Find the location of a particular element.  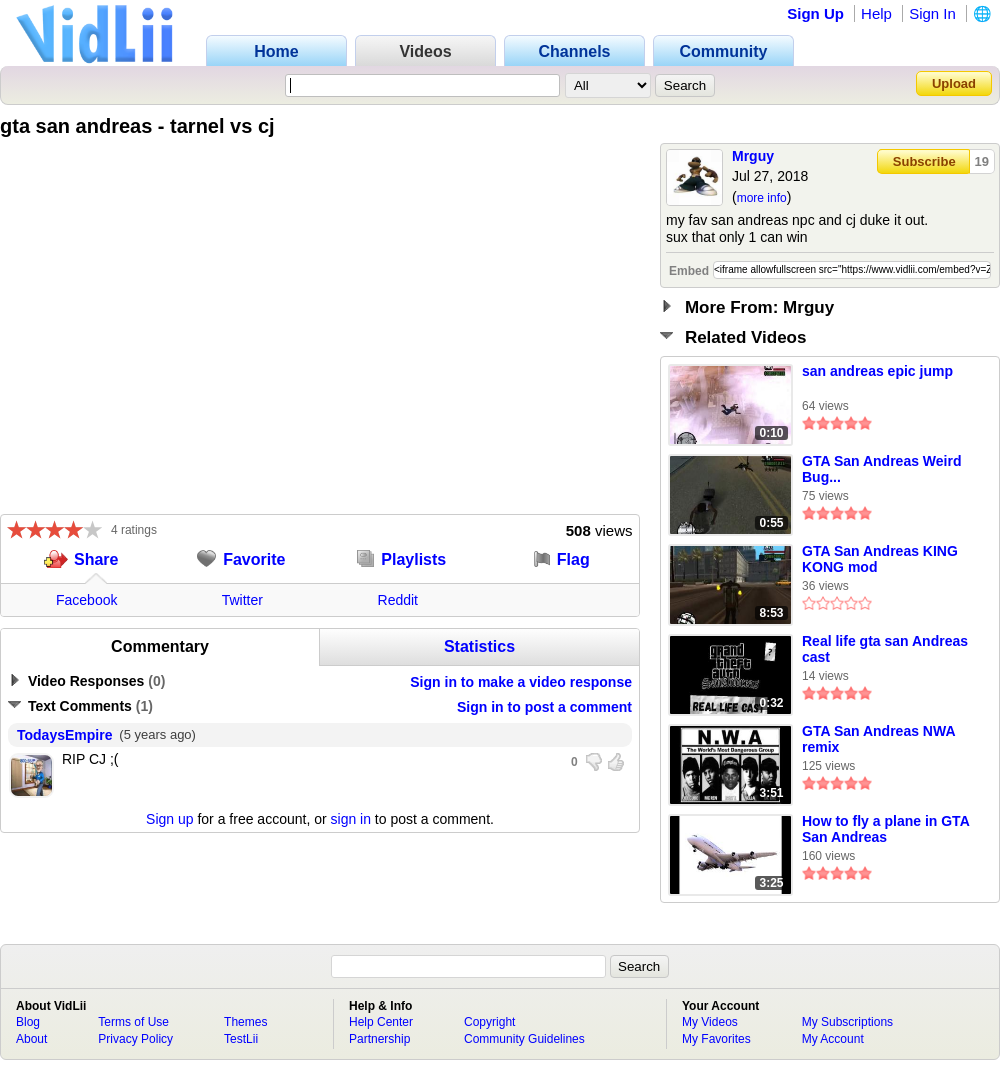

Blog is located at coordinates (28, 1022).